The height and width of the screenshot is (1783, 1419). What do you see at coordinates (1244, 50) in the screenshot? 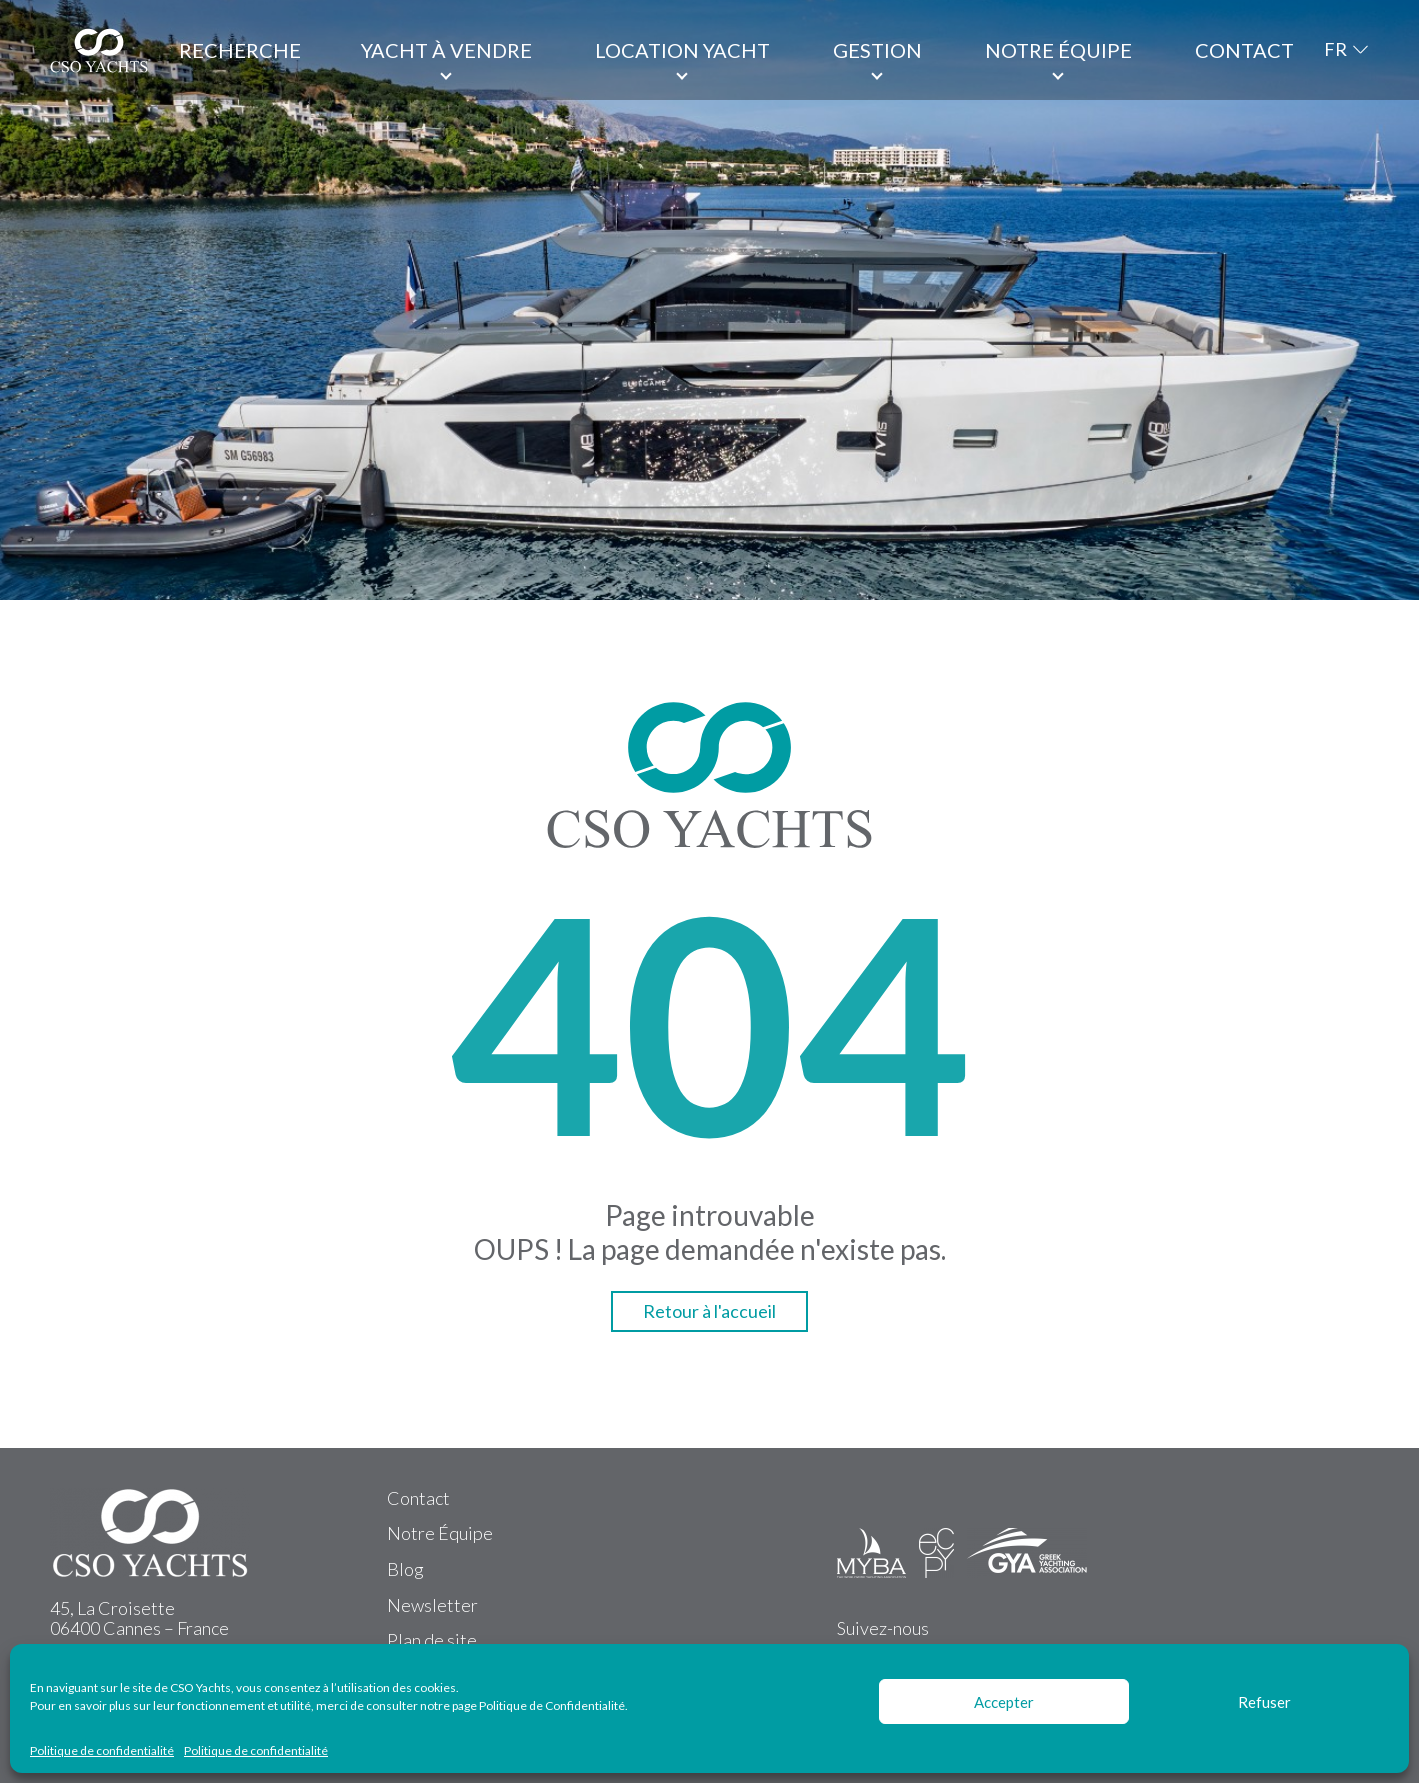
I see `Contact` at bounding box center [1244, 50].